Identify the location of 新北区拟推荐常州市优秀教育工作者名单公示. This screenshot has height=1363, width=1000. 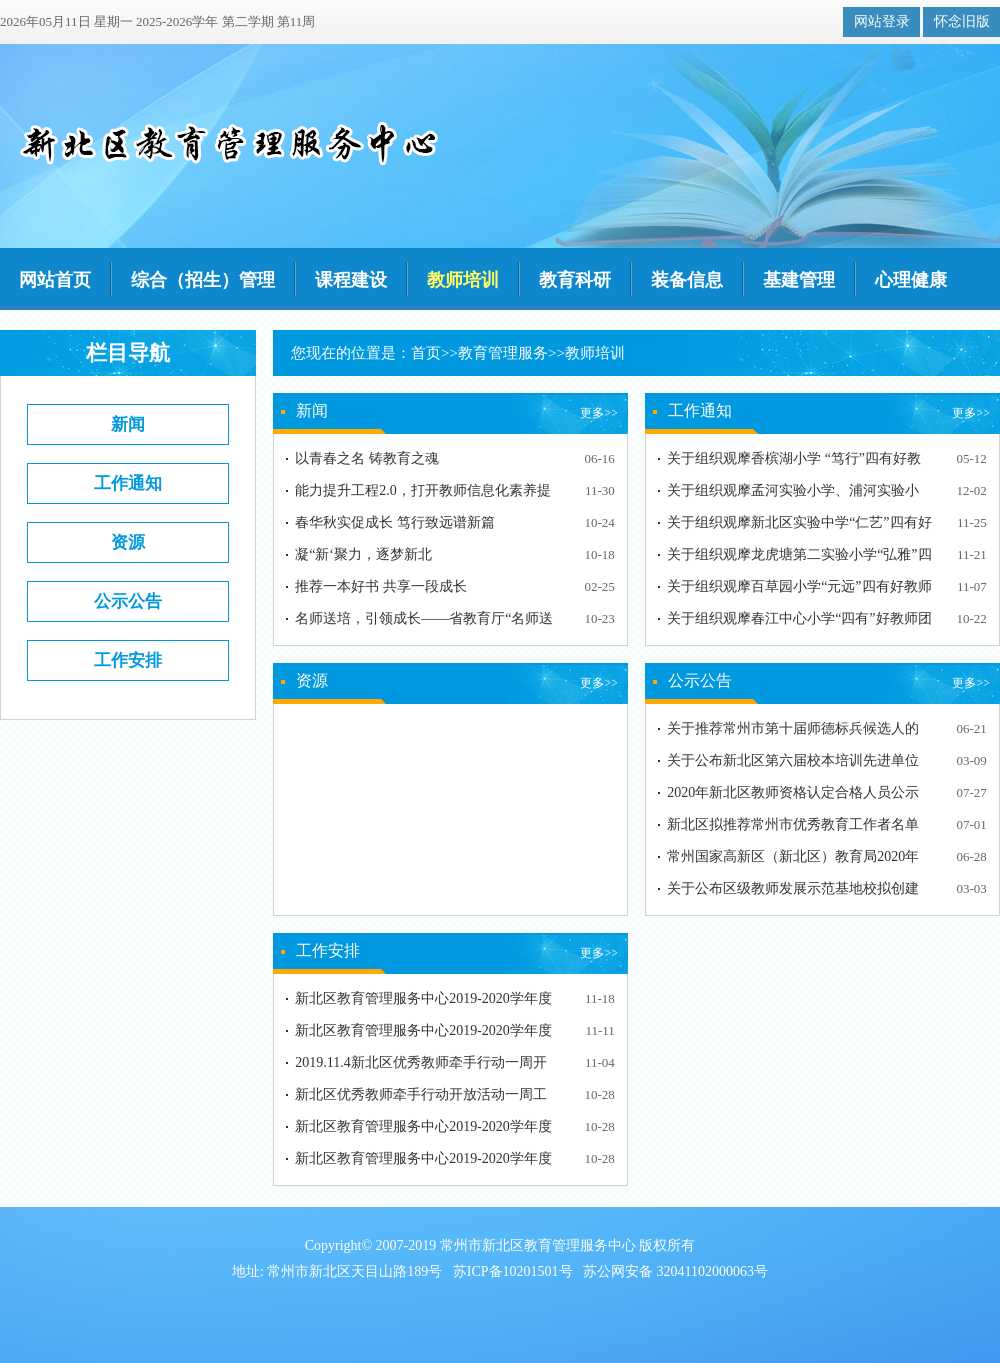
(793, 828).